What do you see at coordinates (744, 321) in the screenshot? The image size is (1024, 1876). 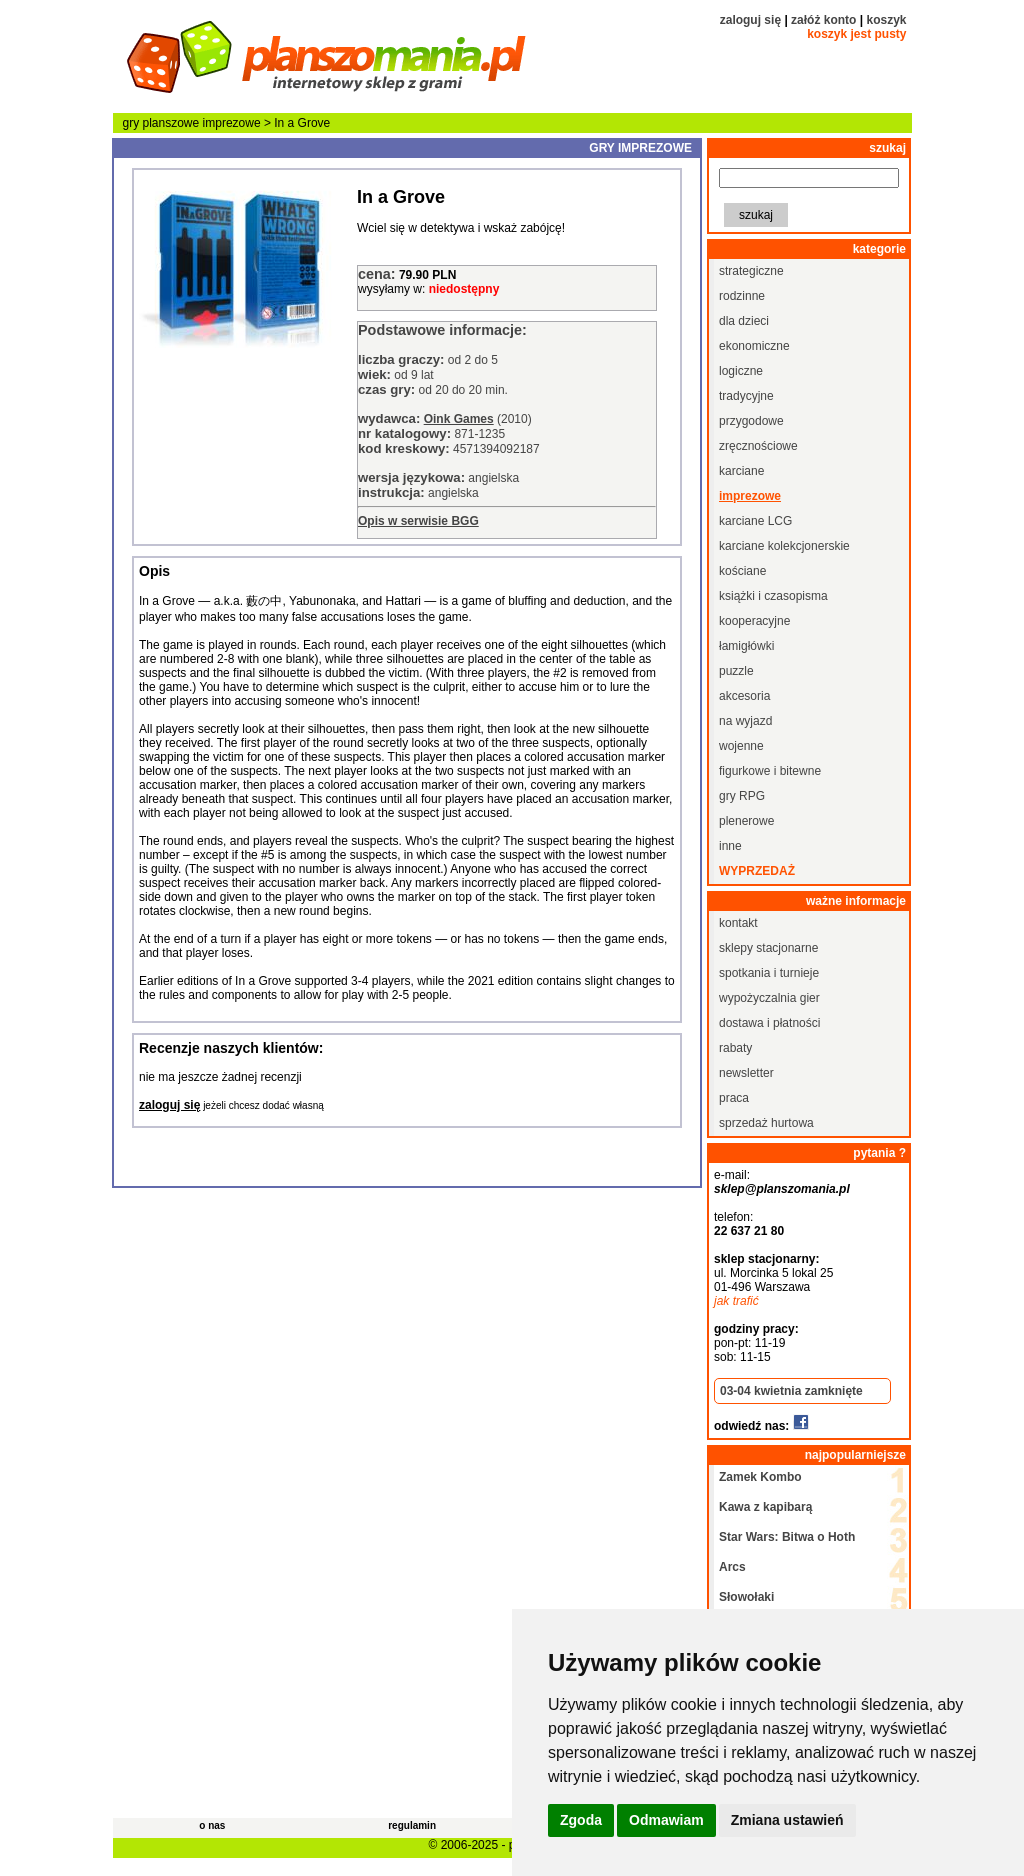 I see `dla dzieci` at bounding box center [744, 321].